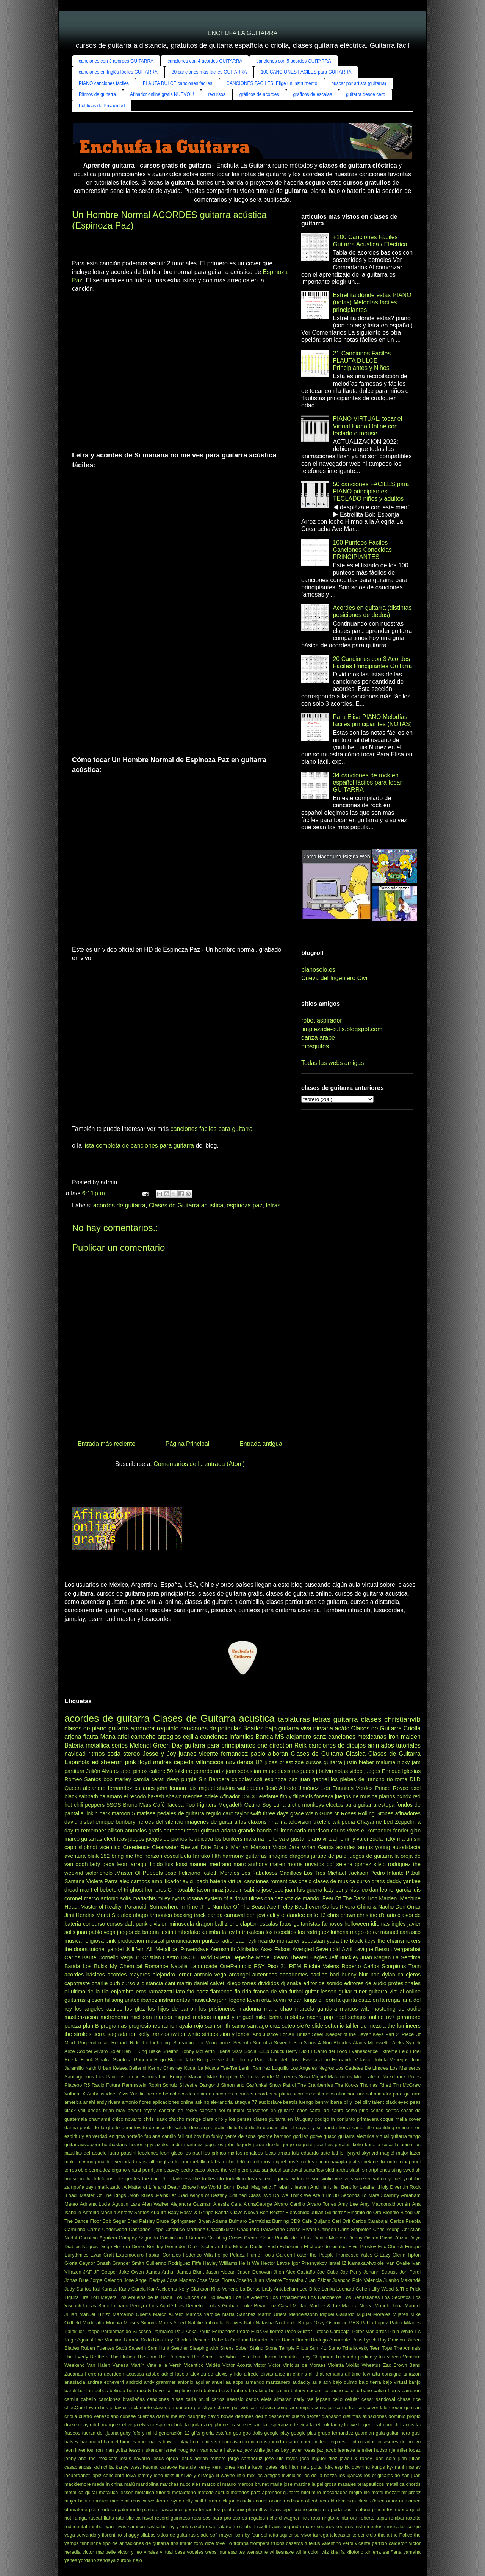 This screenshot has height=2576, width=485. I want to click on Kelly Clarkson, so click(194, 2289).